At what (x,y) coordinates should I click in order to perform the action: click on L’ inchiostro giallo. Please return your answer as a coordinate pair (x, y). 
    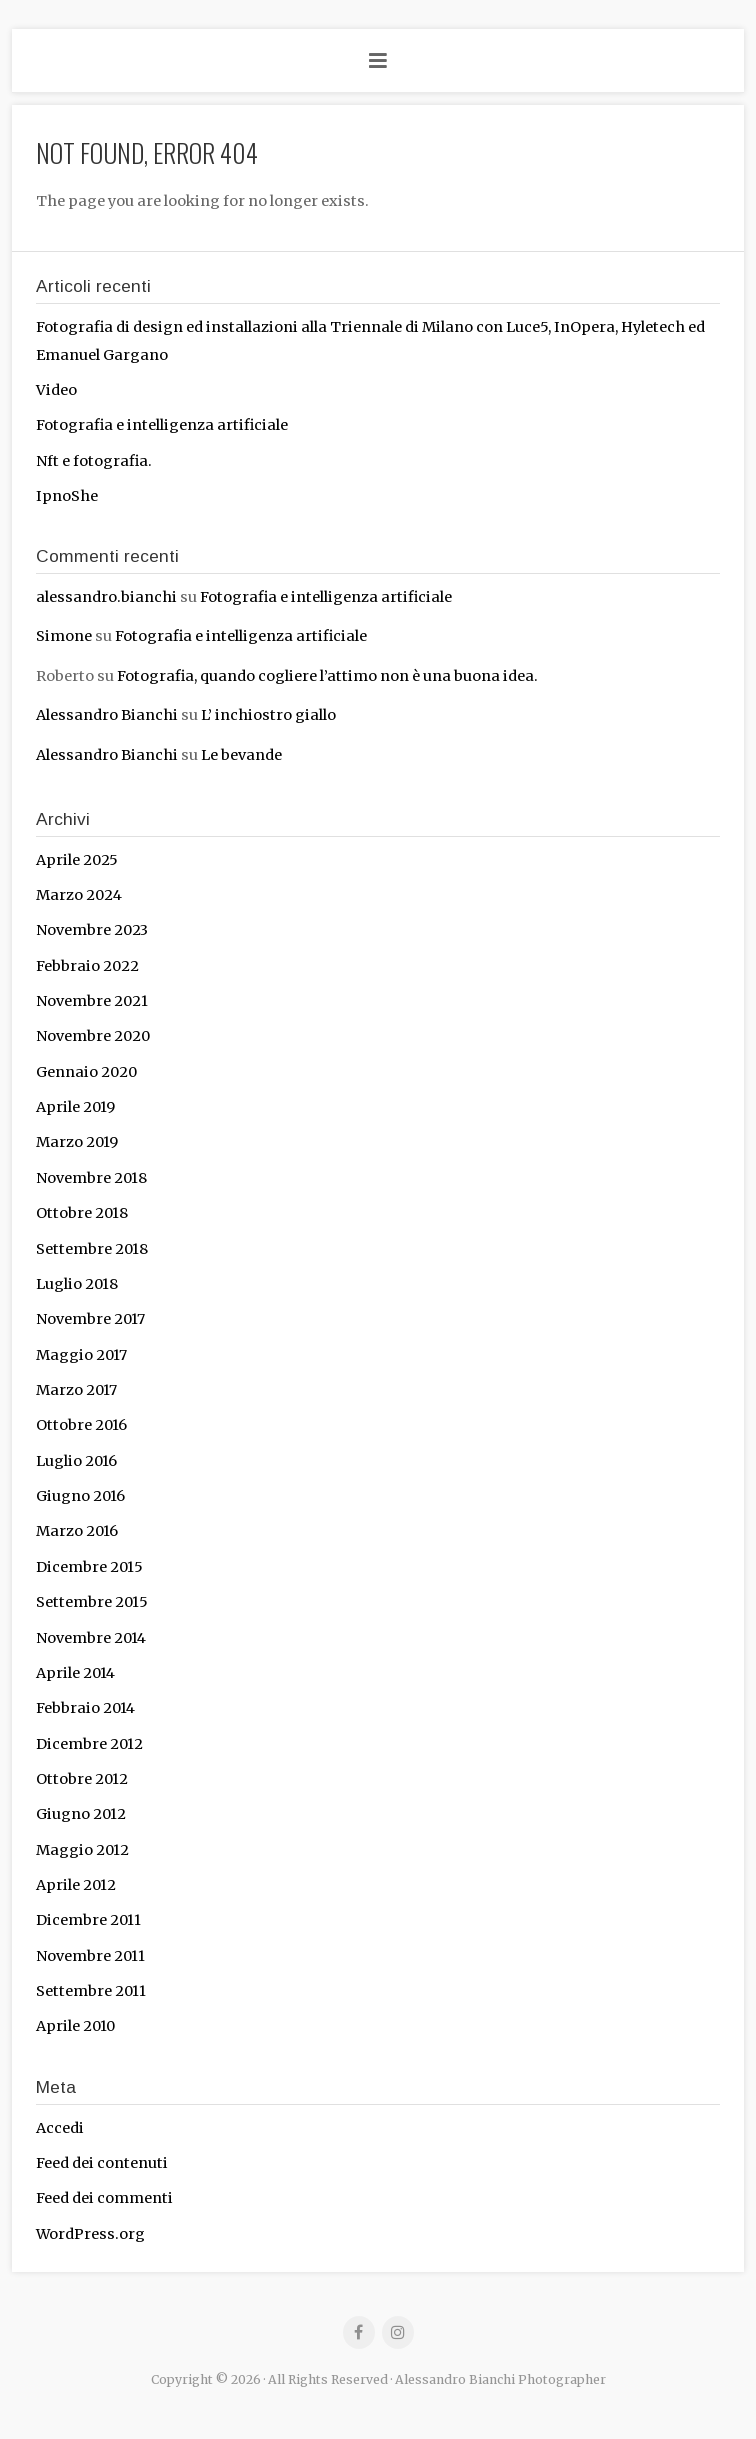
    Looking at the image, I should click on (268, 715).